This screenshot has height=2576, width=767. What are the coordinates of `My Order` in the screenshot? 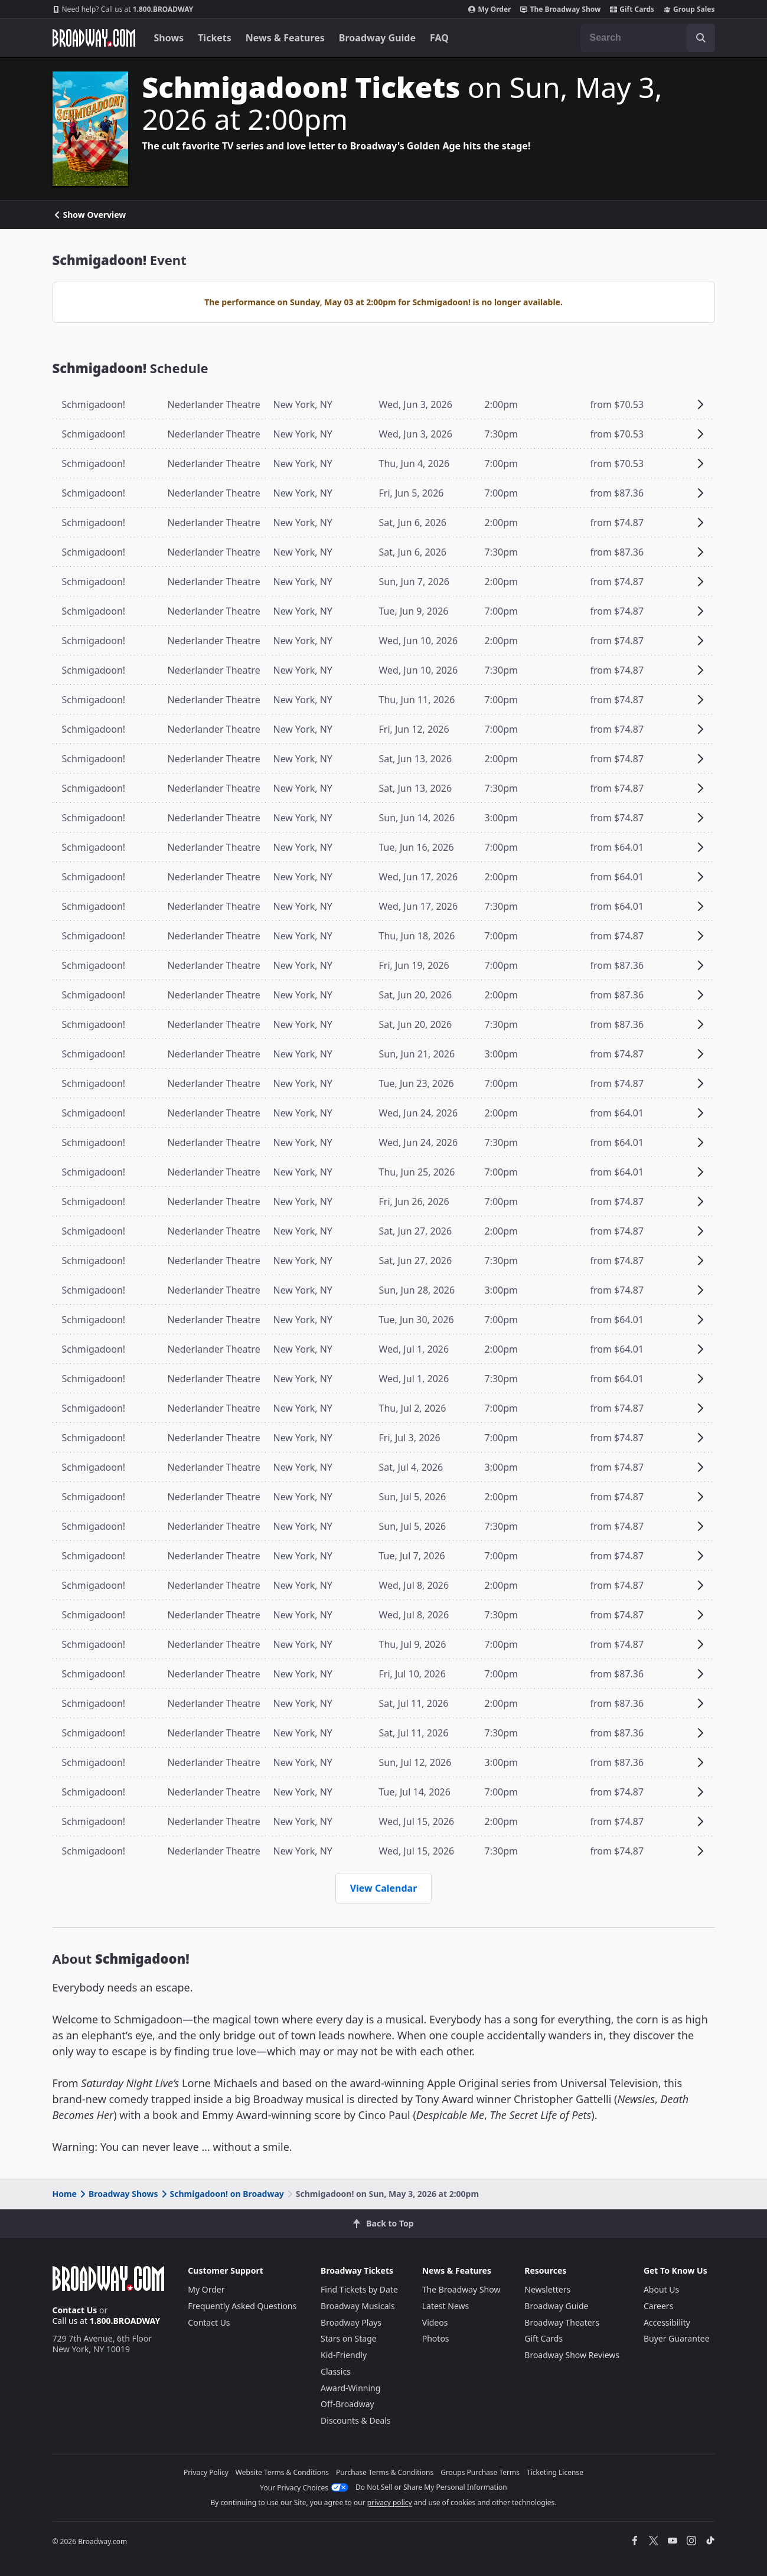 It's located at (489, 9).